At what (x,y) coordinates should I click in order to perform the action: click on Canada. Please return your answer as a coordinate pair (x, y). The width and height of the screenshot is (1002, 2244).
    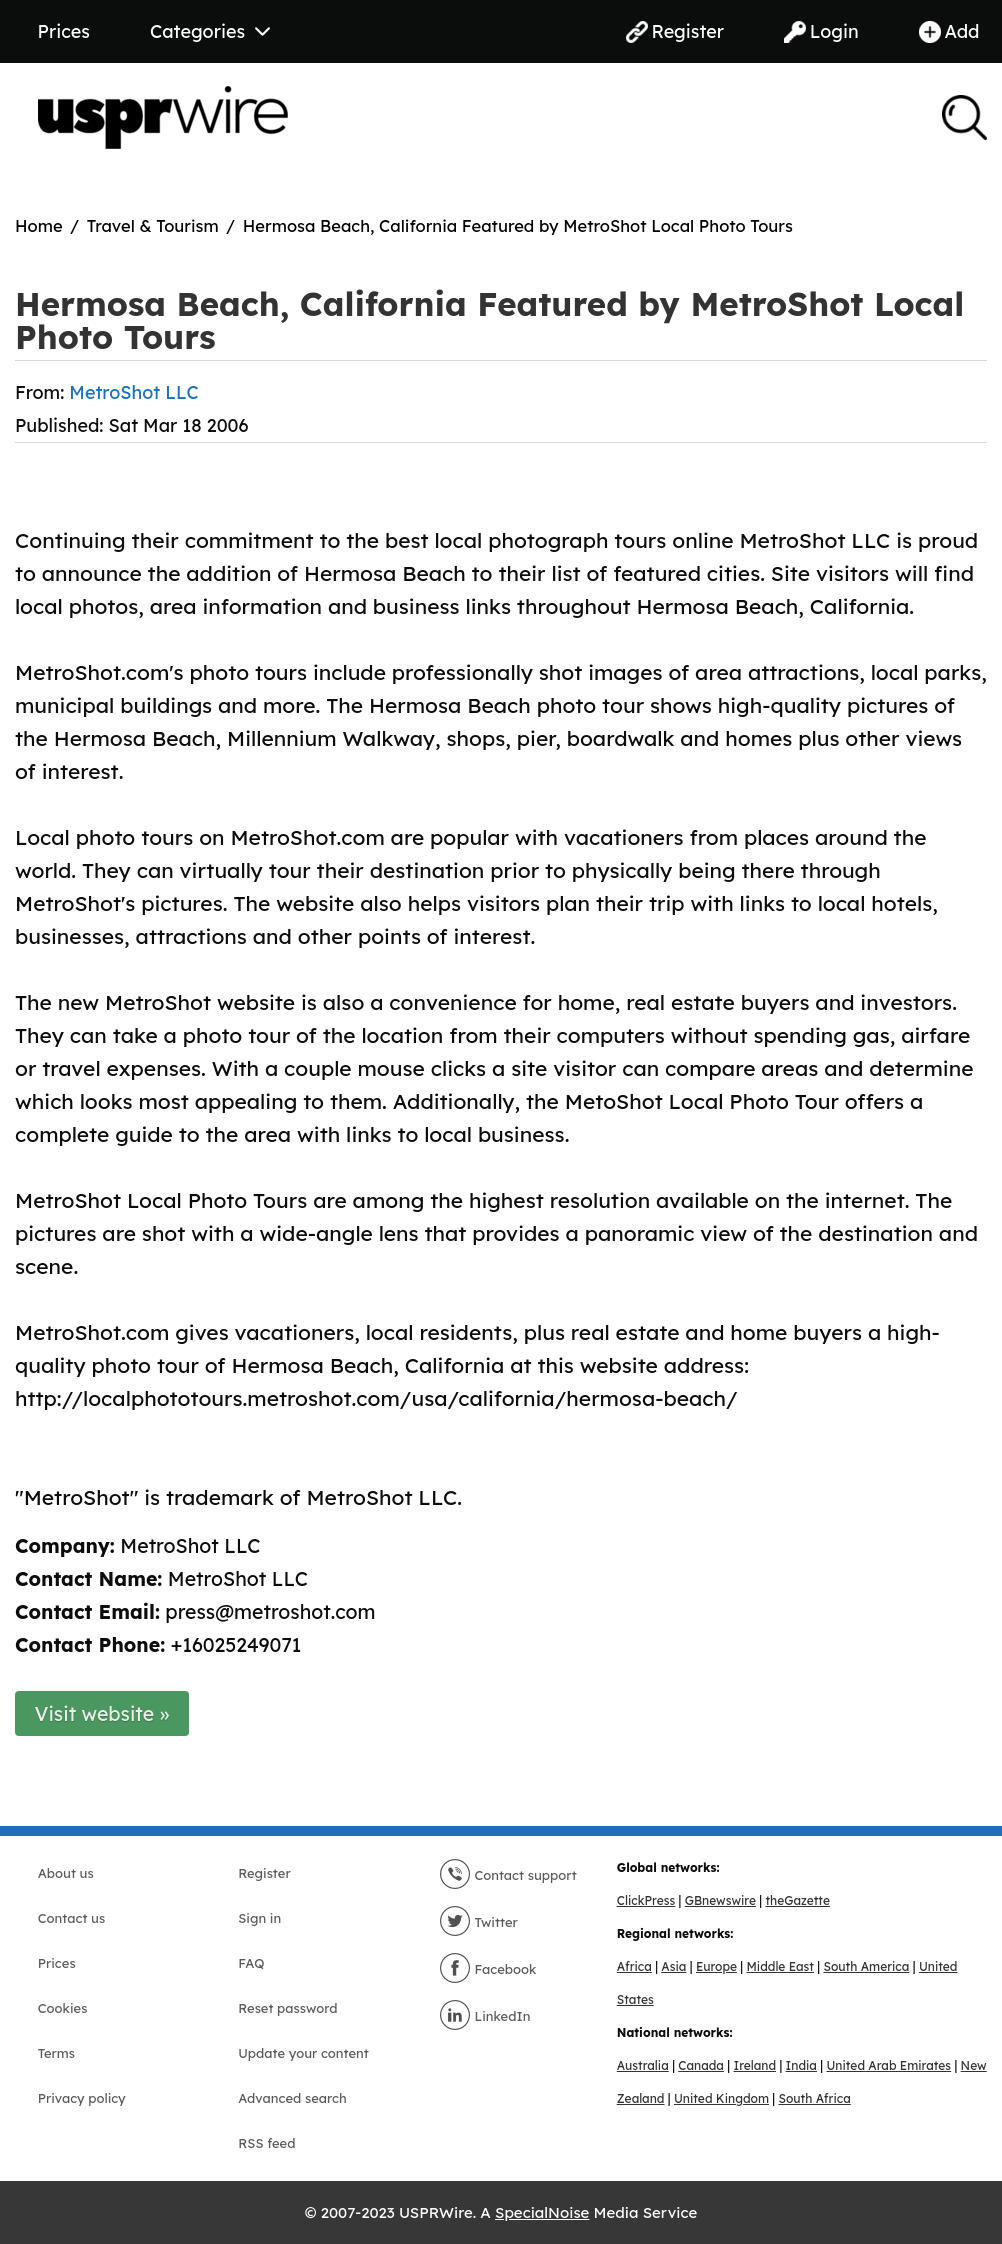
    Looking at the image, I should click on (701, 2065).